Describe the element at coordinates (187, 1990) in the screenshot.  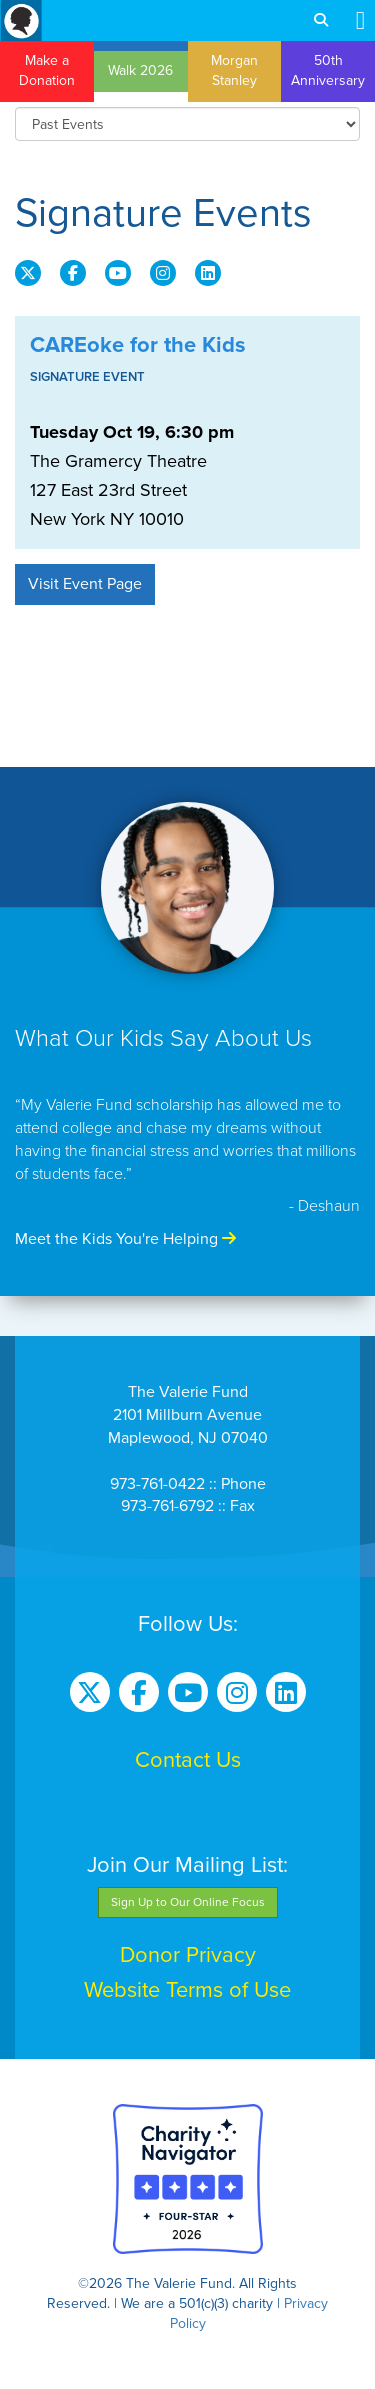
I see `Website Terms of Use` at that location.